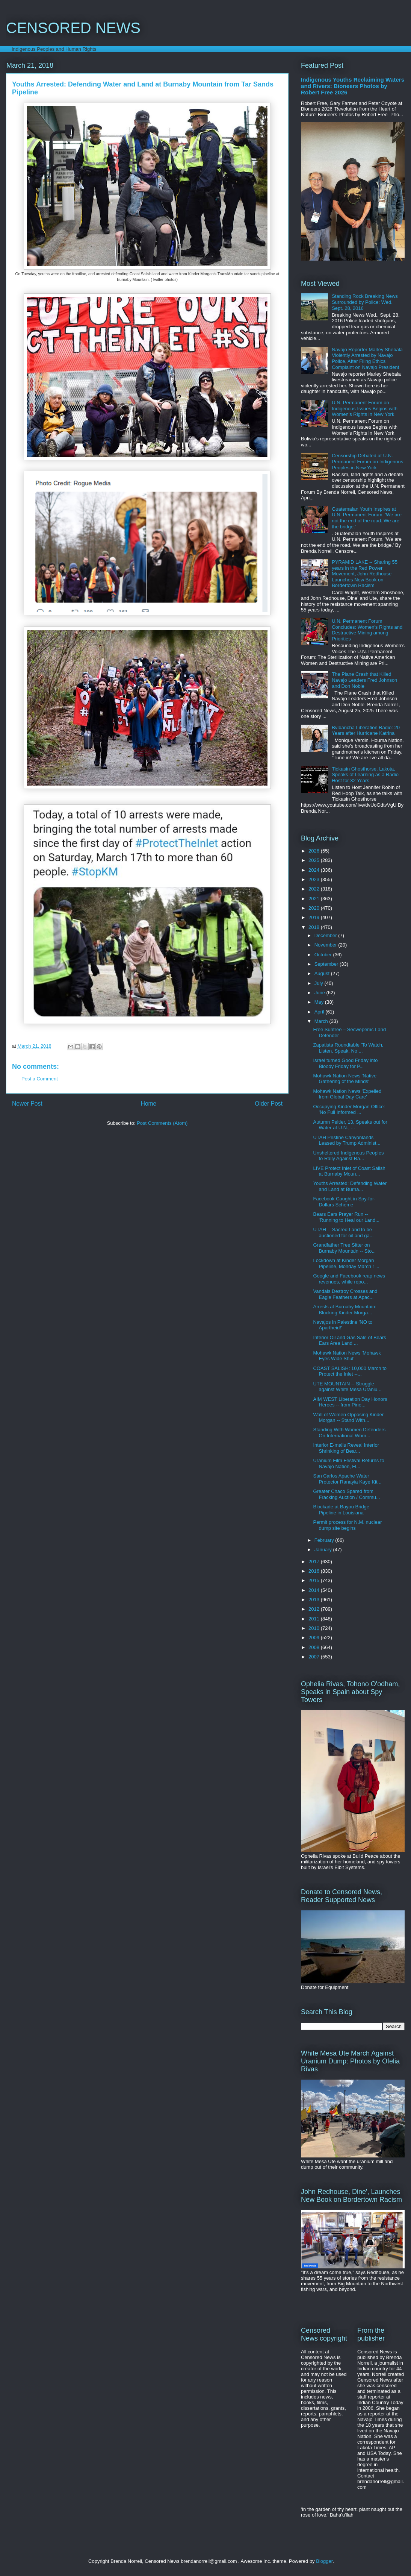 The image size is (411, 2576). I want to click on Mohawk Nation News 'Mohawk Eyes Wide Shut', so click(347, 1356).